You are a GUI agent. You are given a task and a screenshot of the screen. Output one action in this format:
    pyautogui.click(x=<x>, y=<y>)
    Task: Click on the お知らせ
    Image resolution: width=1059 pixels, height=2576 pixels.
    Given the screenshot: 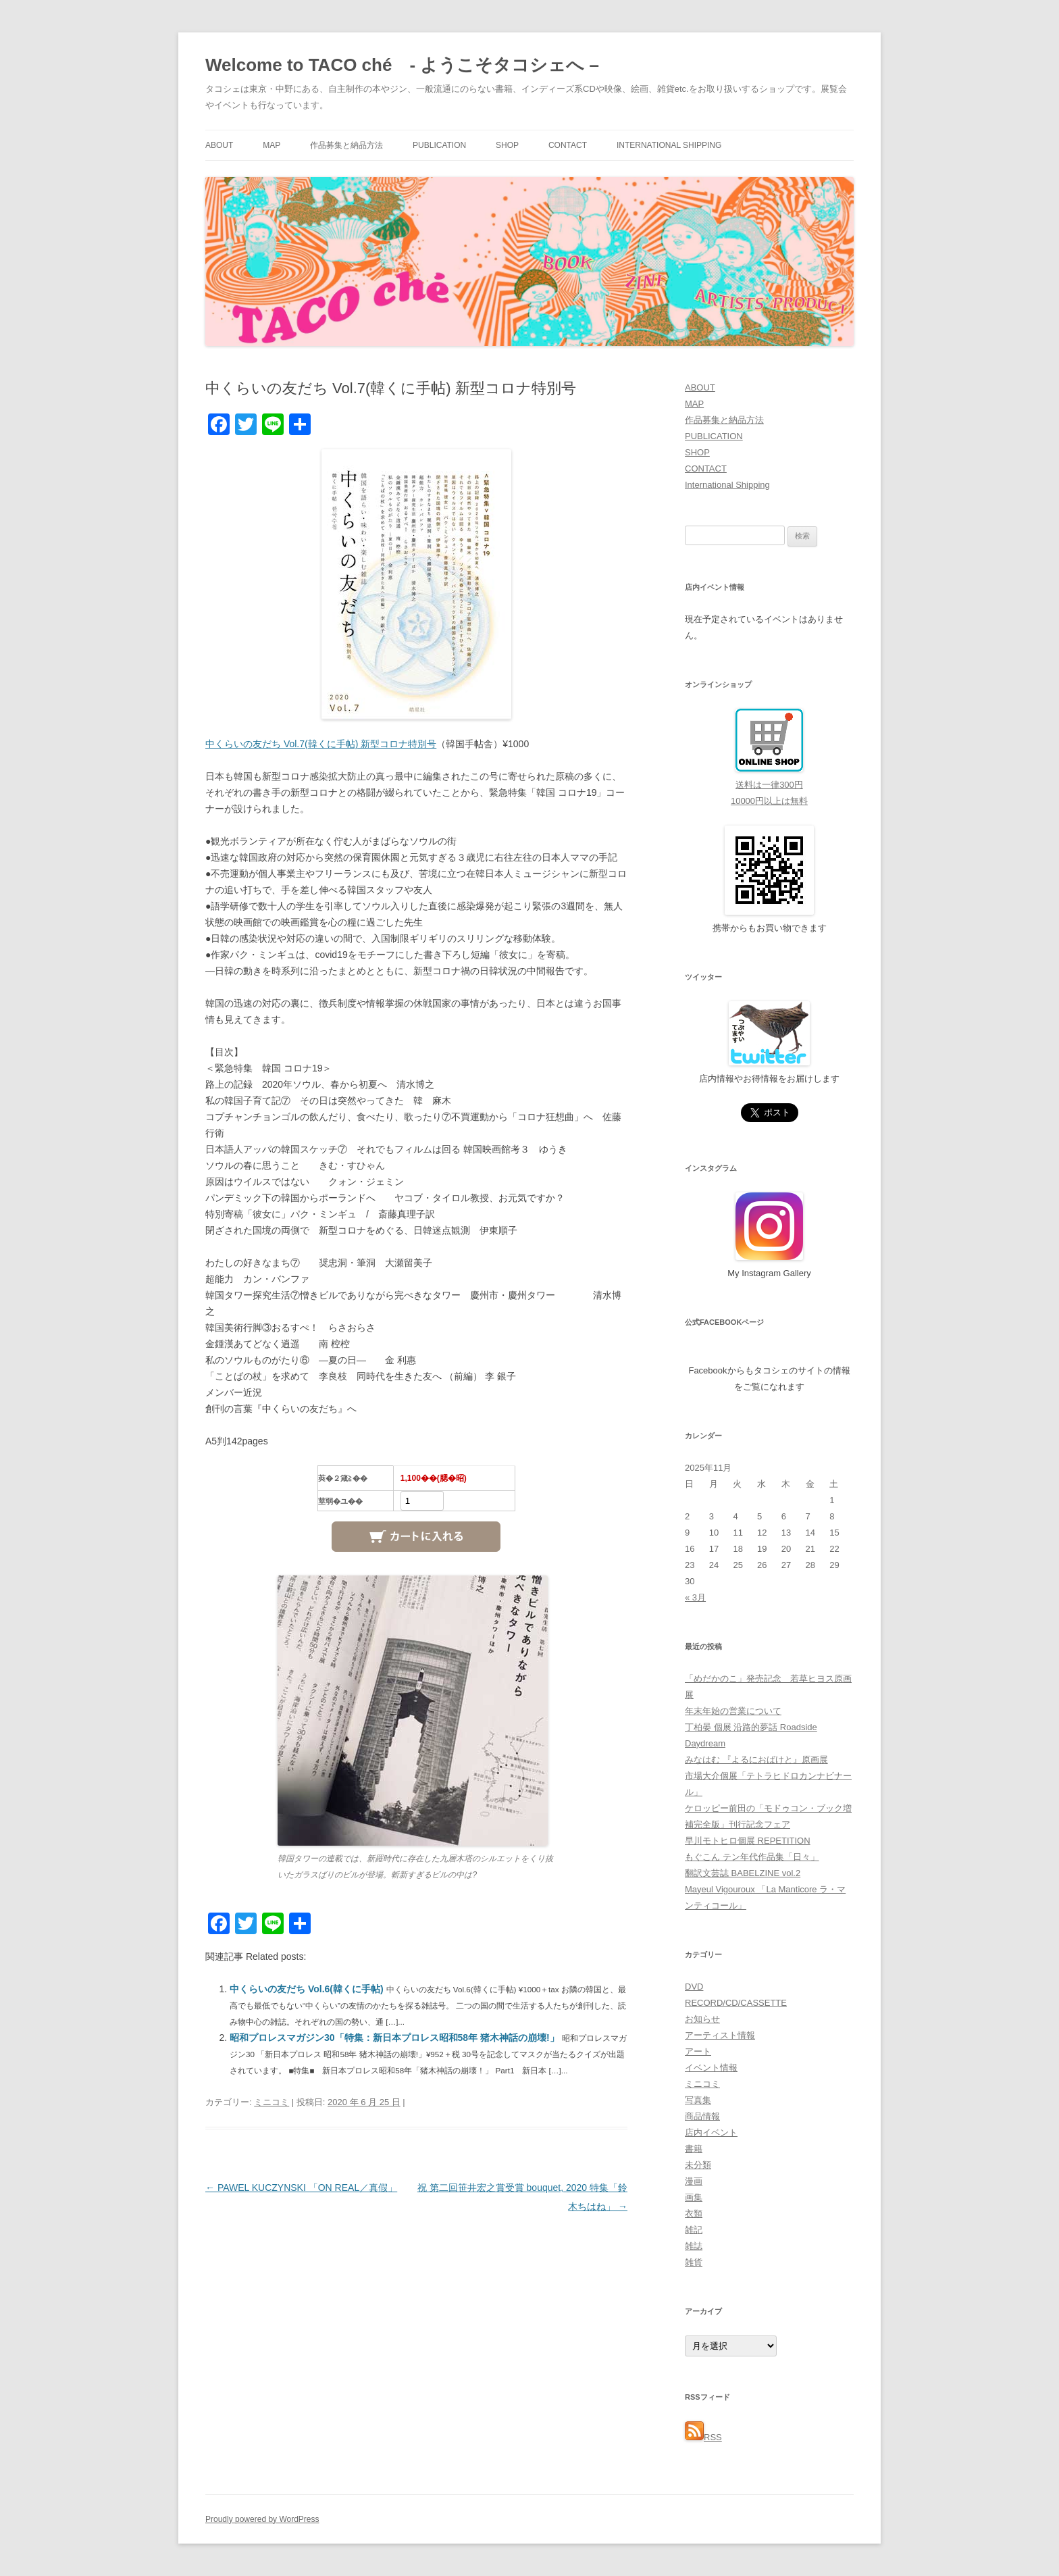 What is the action you would take?
    pyautogui.click(x=702, y=2019)
    